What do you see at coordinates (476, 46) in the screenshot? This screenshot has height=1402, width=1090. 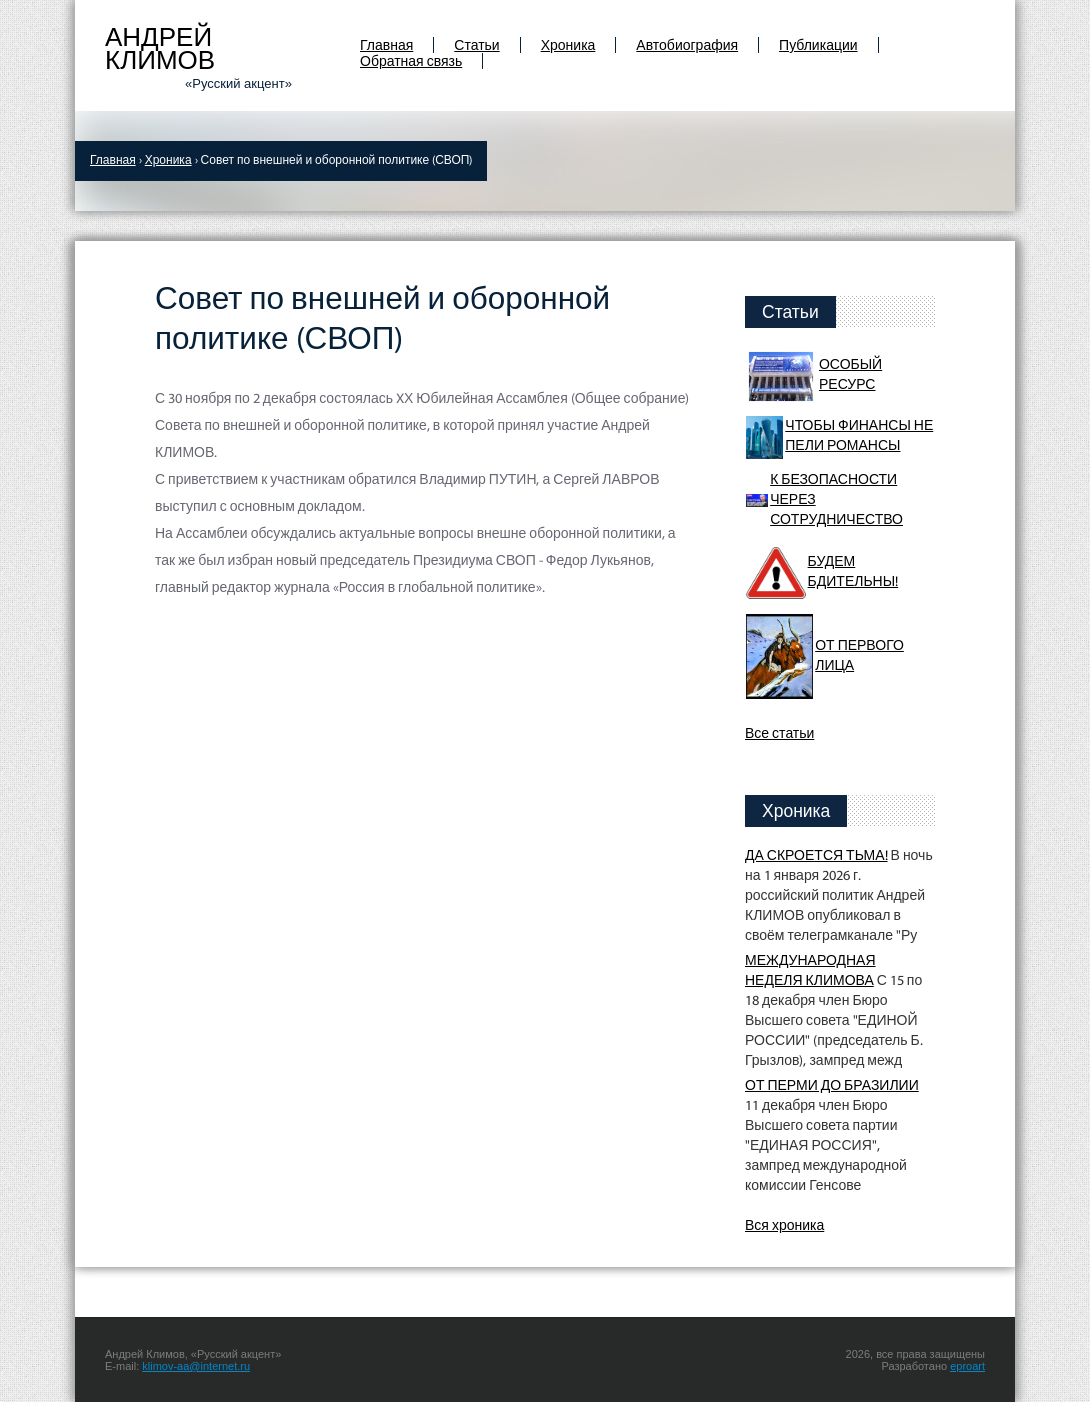 I see `Статьи` at bounding box center [476, 46].